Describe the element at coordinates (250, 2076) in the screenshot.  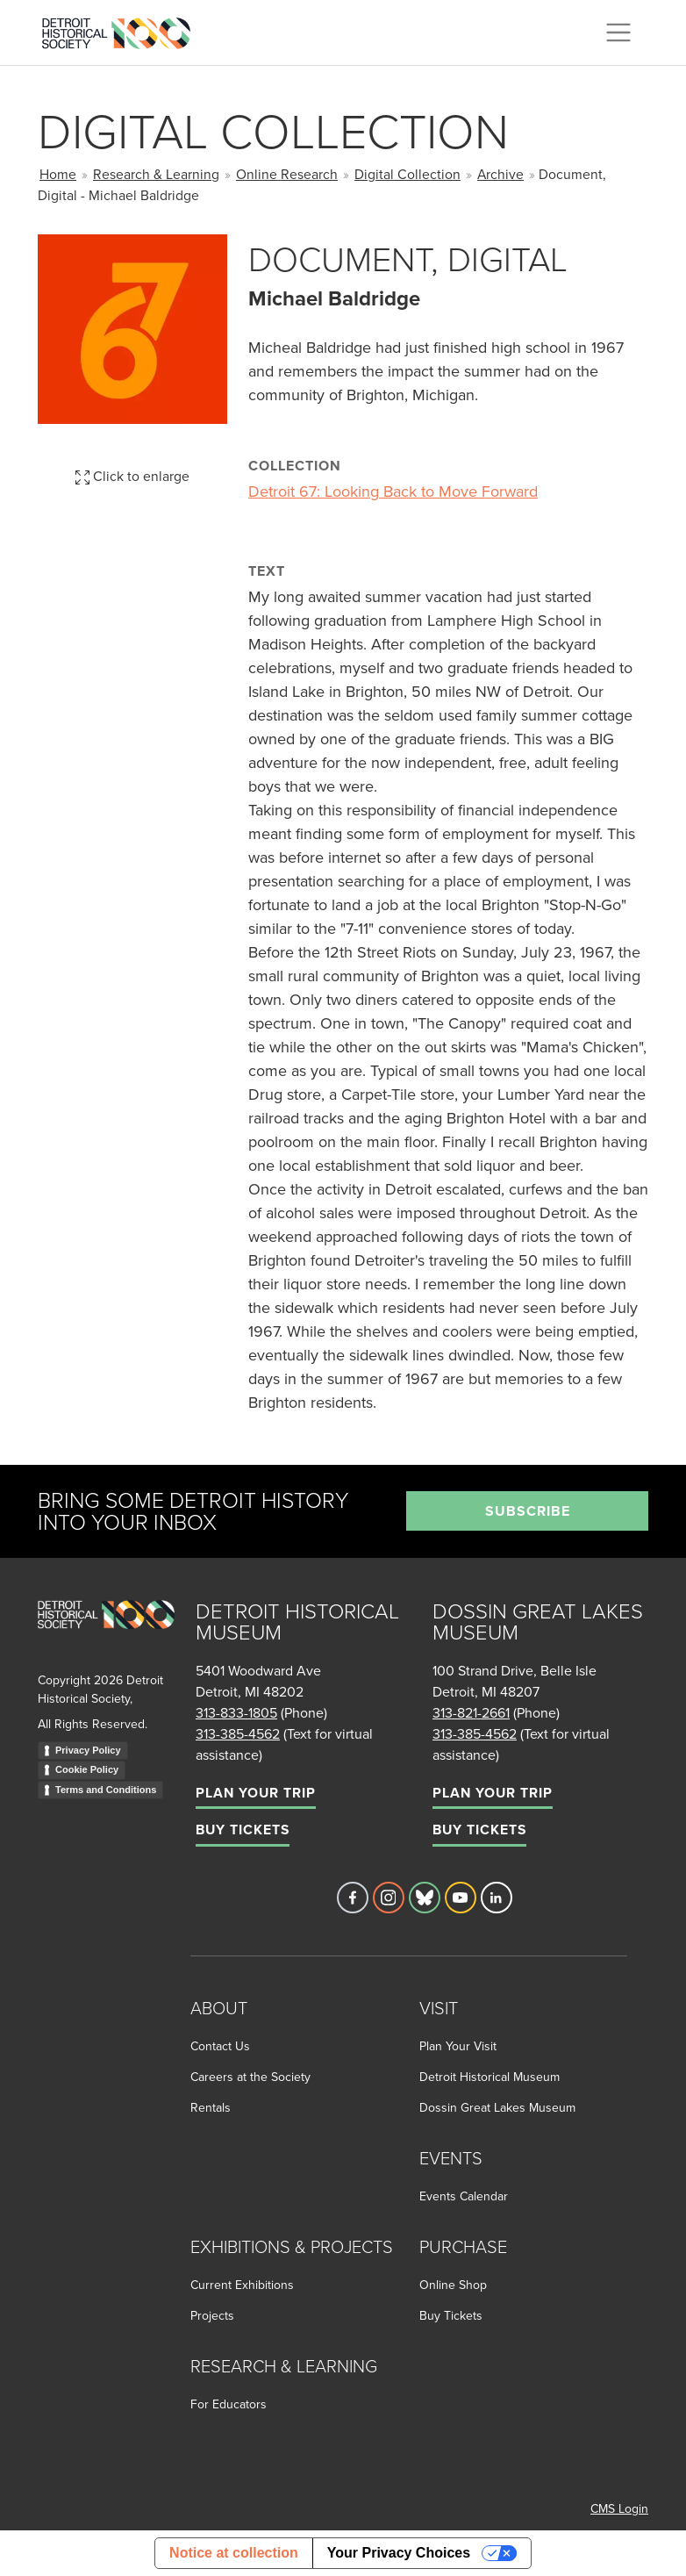
I see `Careers at the Society` at that location.